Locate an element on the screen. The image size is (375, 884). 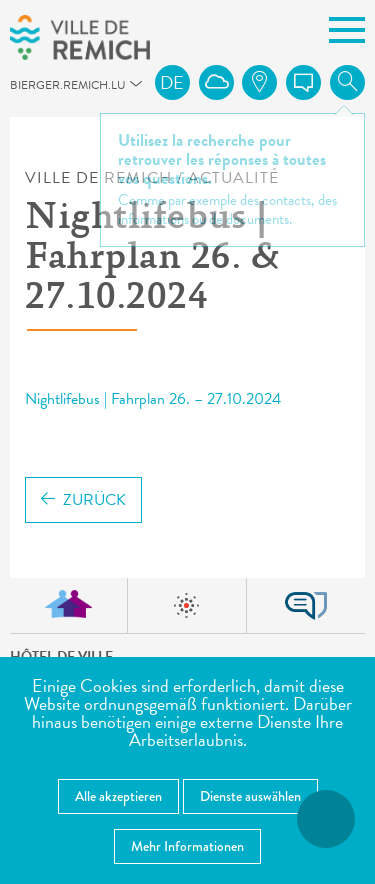
Alle akzeptieren is located at coordinates (118, 796).